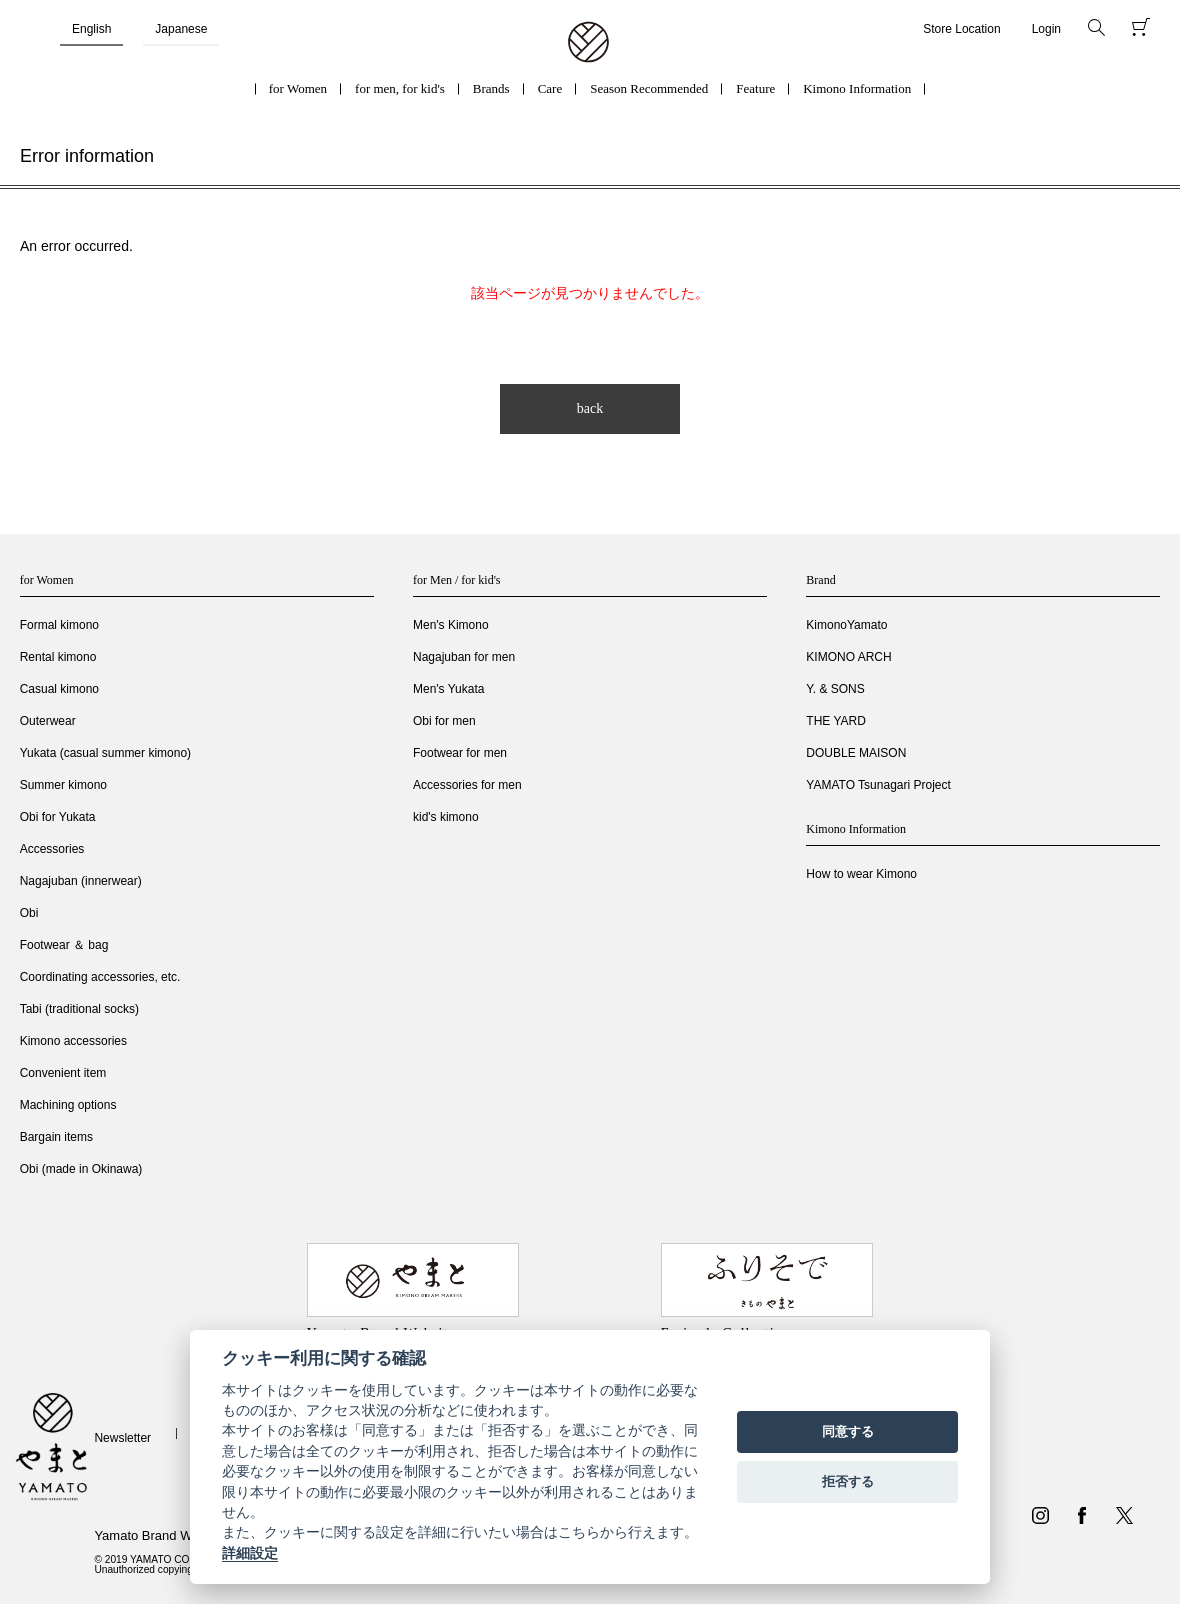 This screenshot has width=1180, height=1604. I want to click on Formal kimono, so click(59, 625).